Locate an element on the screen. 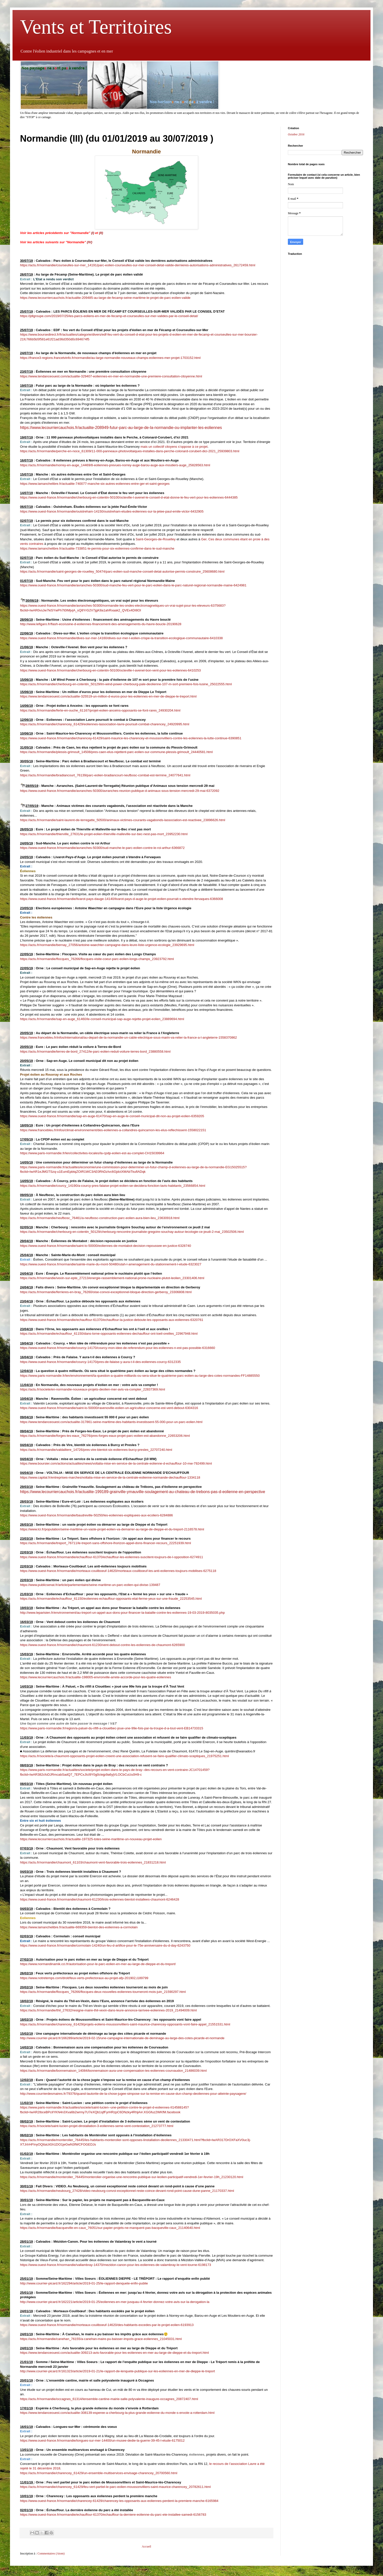 This screenshot has width=383, height=2576. https://www.lecourriercauchois.fr/actualite-209485-au-large-de-fecamp-seine-maritime-le-projet-de-parc-eolien-valide is located at coordinates (105, 298).